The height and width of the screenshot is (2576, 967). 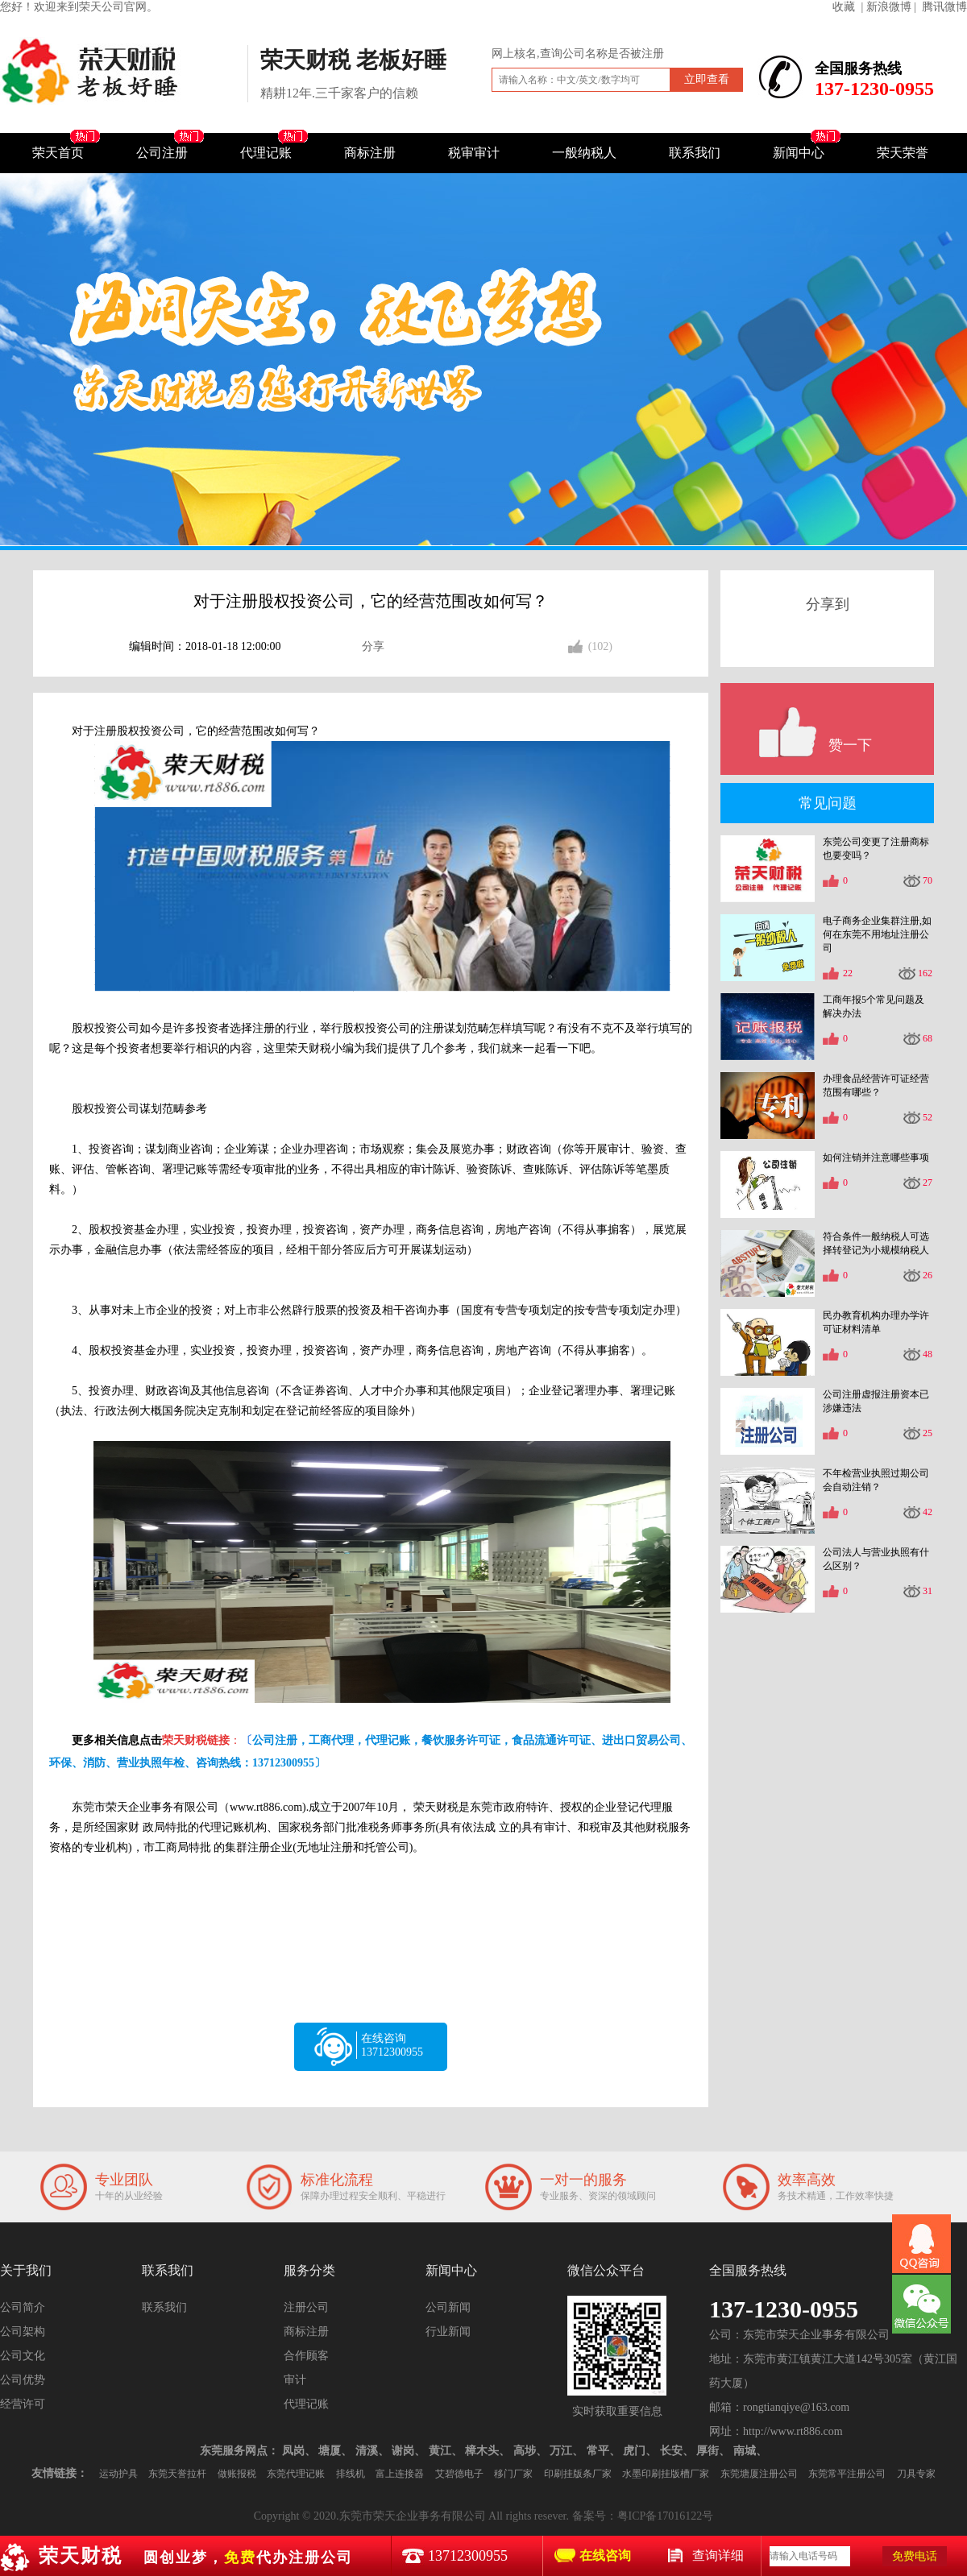 I want to click on 立即查看, so click(x=706, y=79).